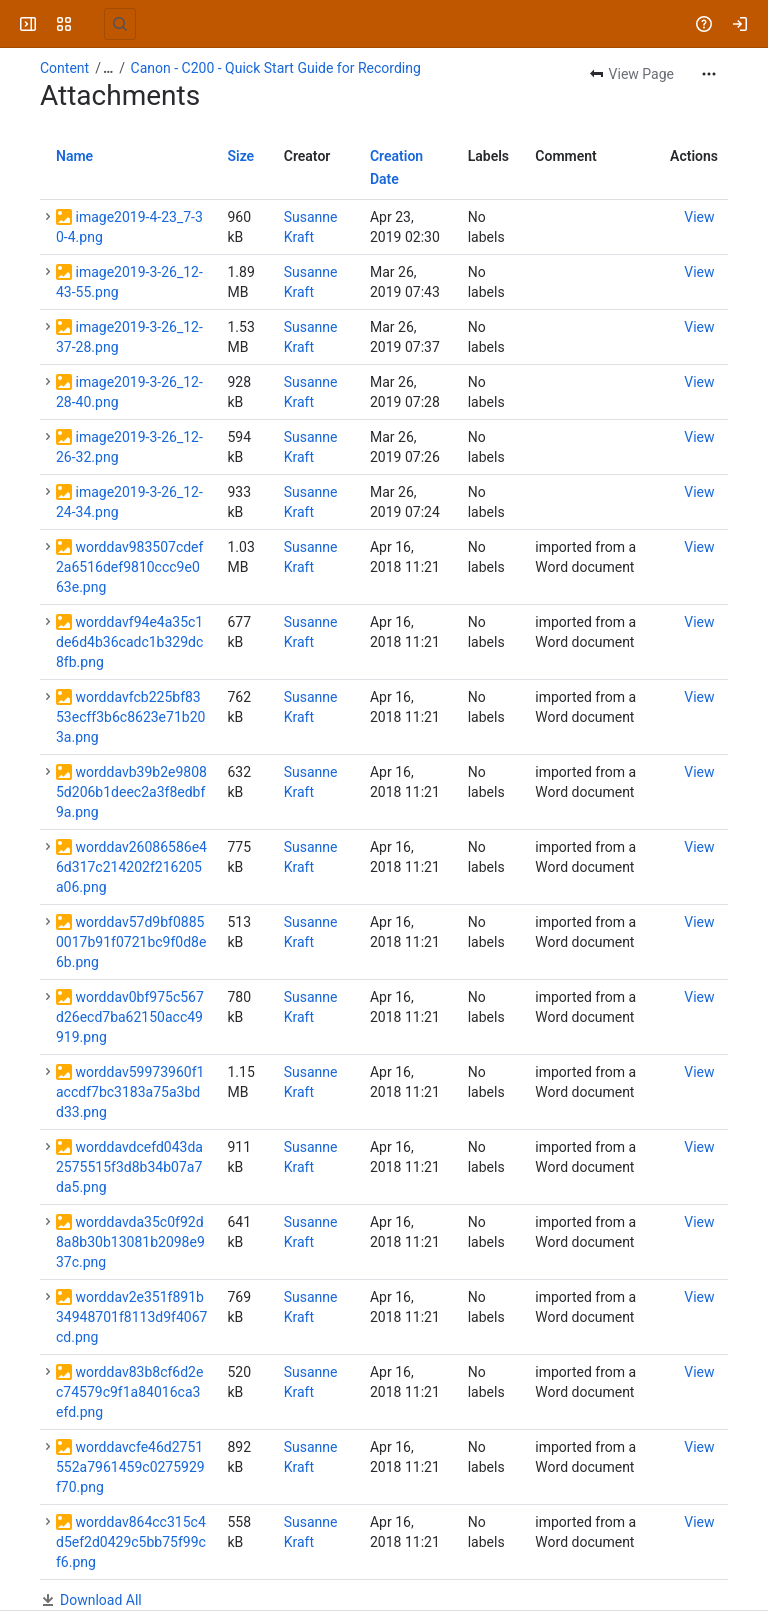 The image size is (768, 1613). What do you see at coordinates (240, 156) in the screenshot?
I see `Size [button]` at bounding box center [240, 156].